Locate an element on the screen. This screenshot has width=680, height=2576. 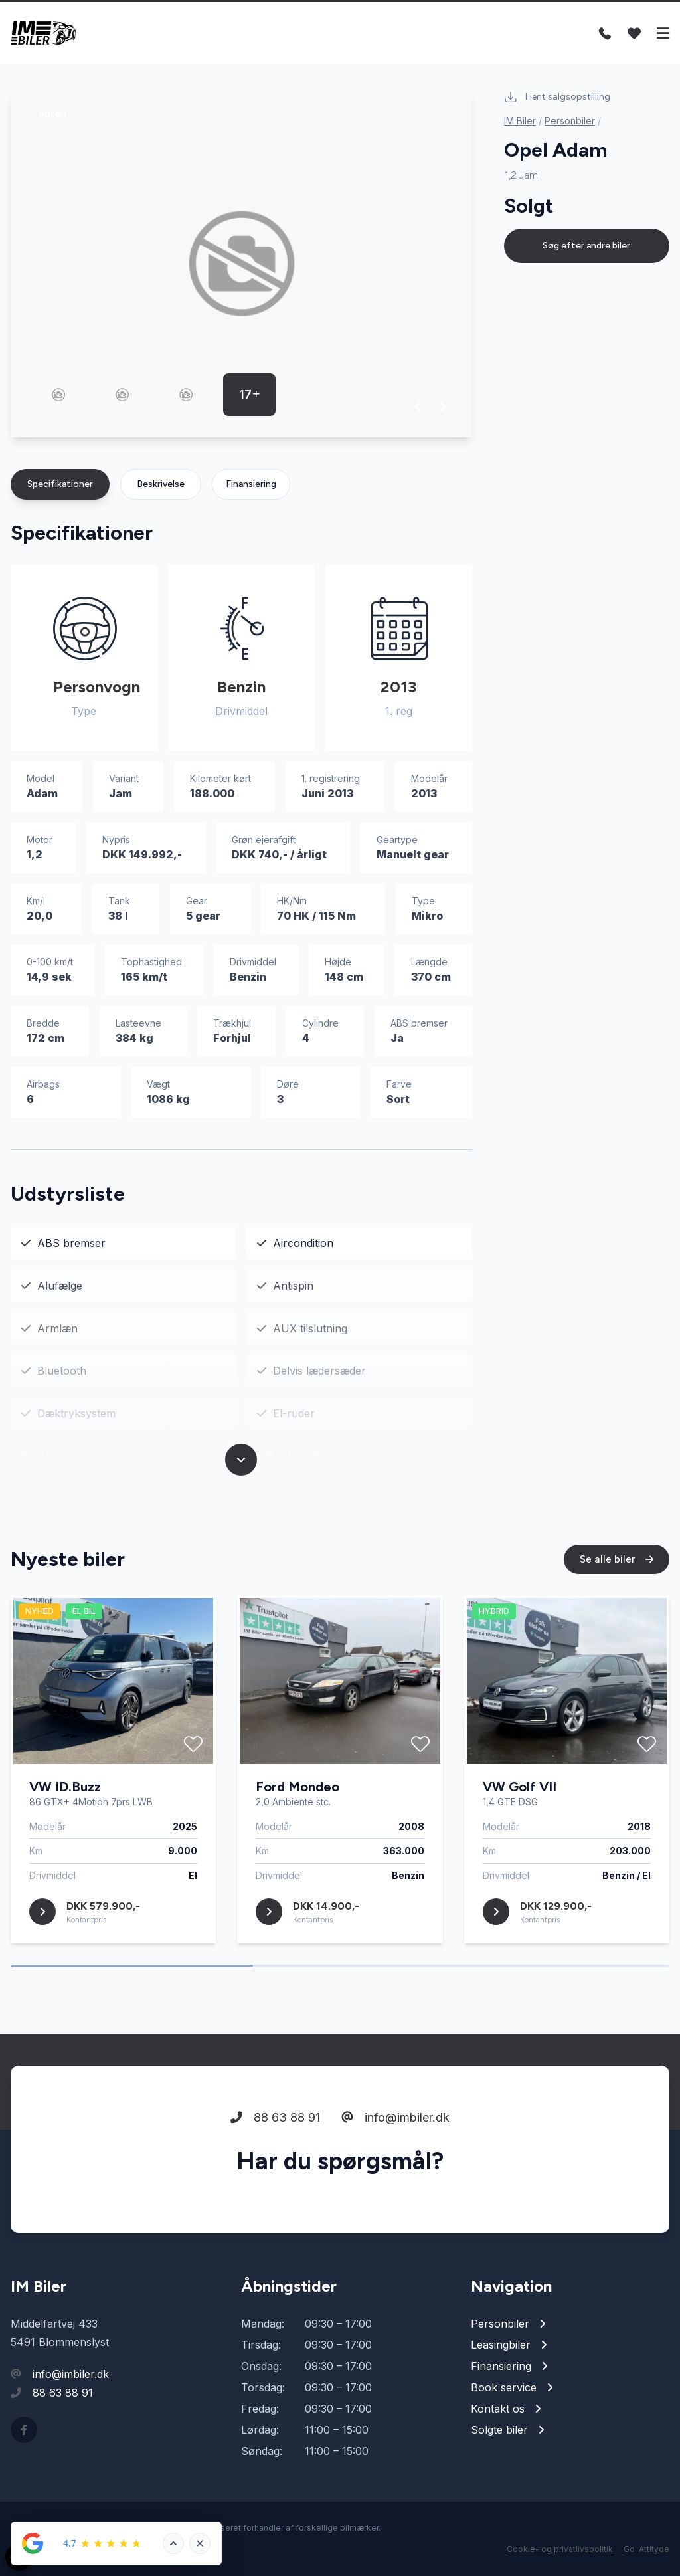
Finansiering is located at coordinates (251, 484).